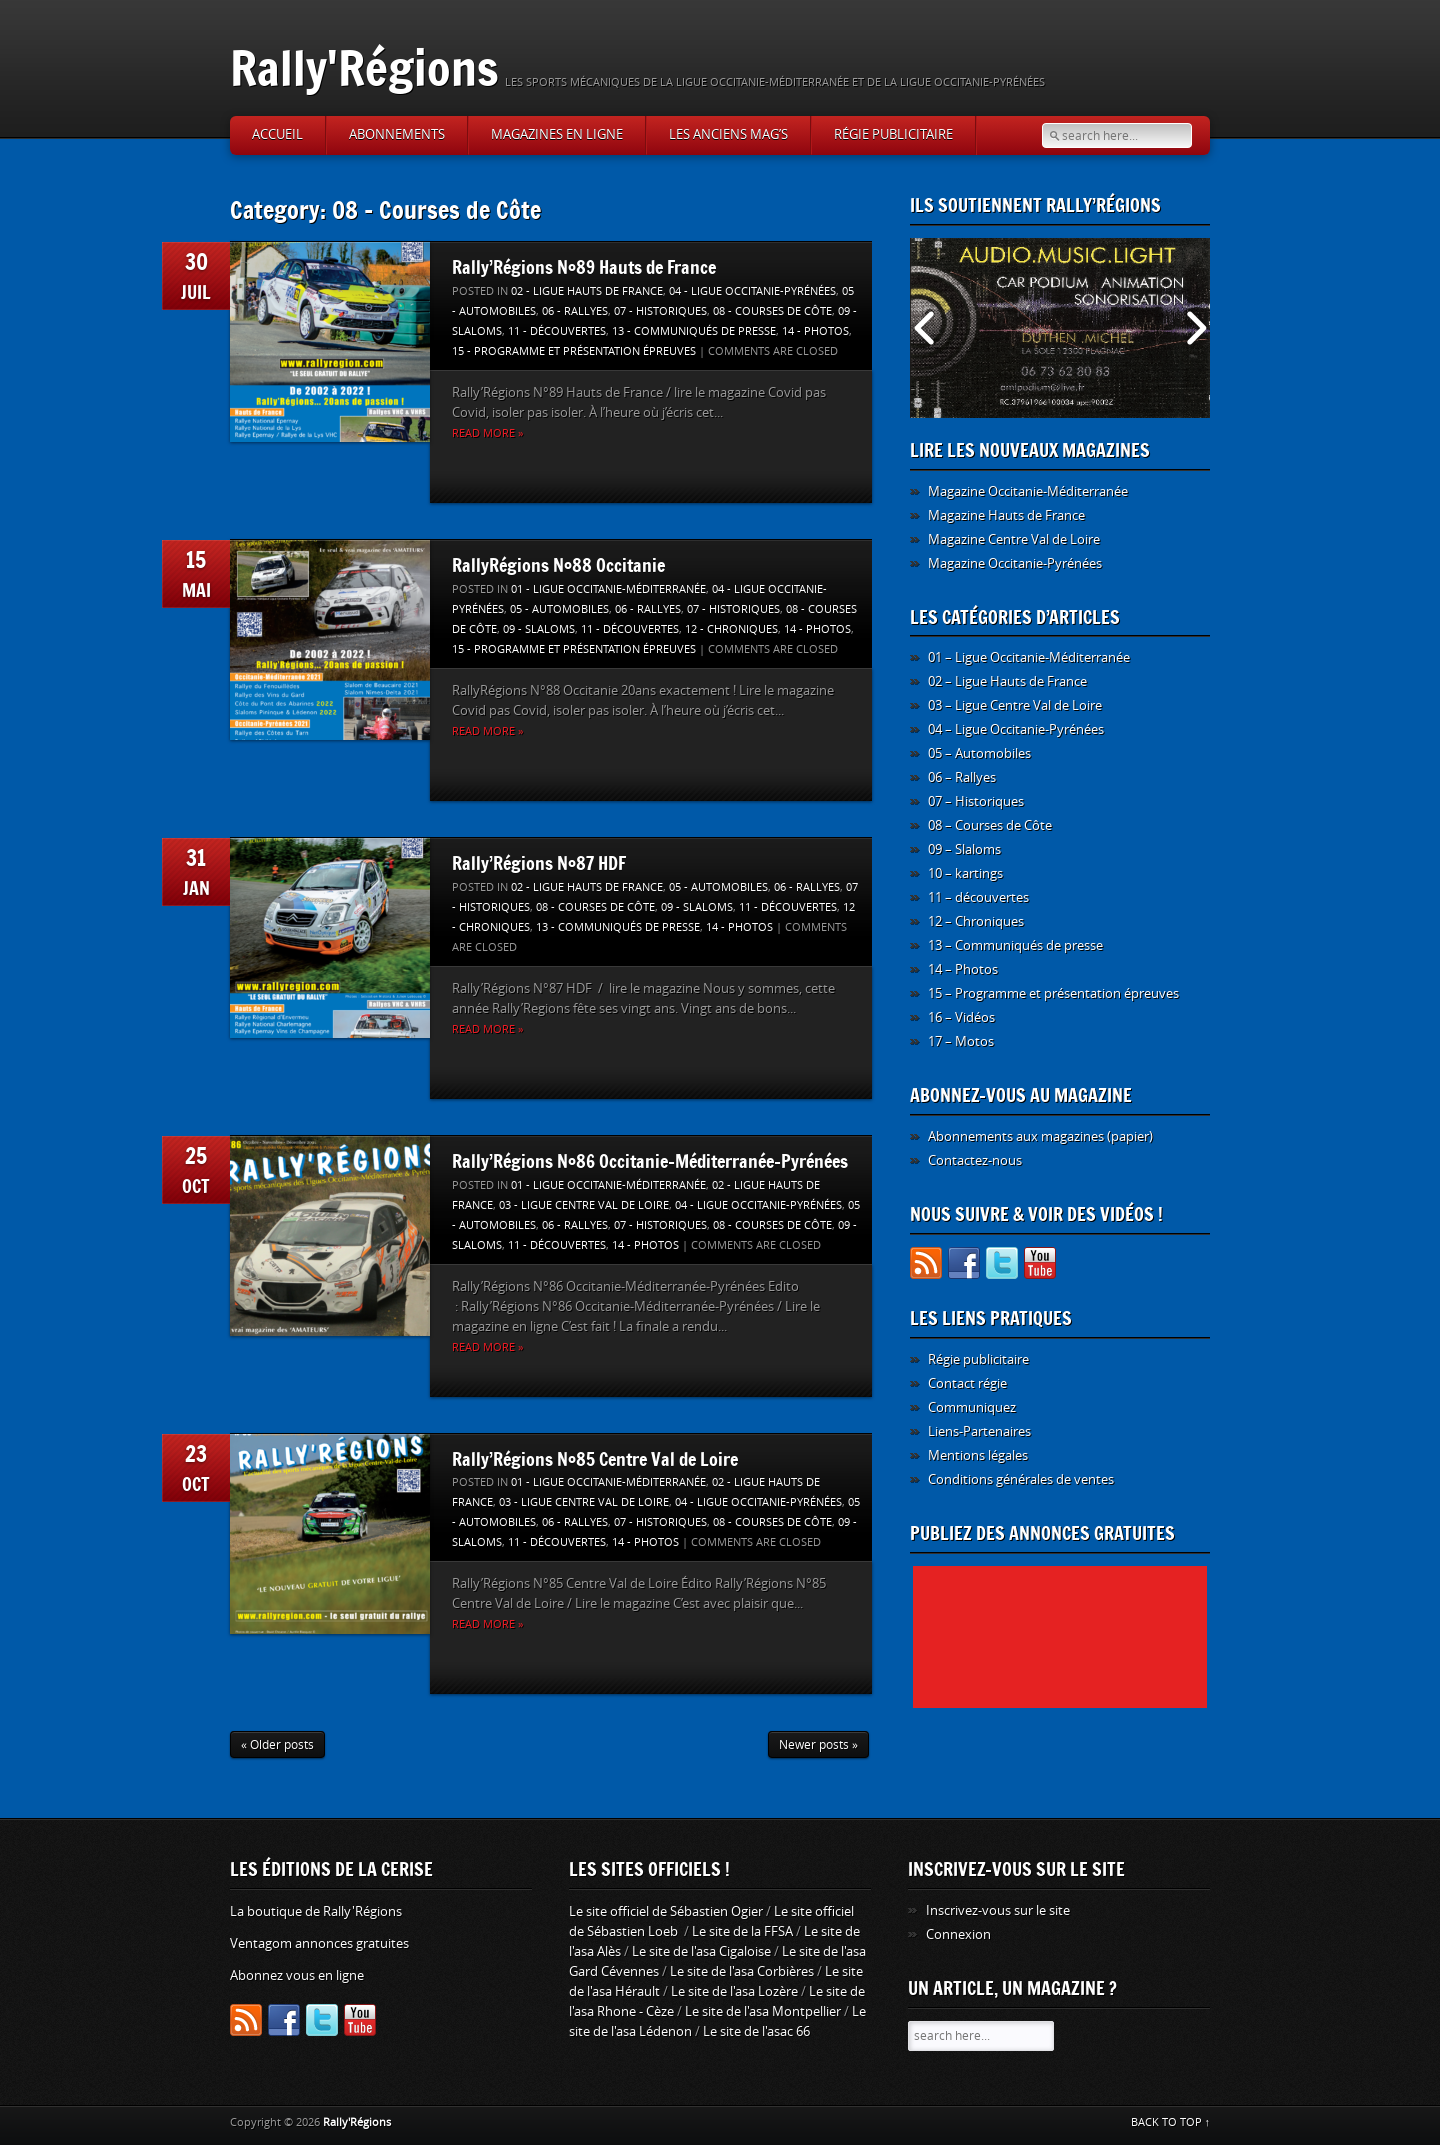  I want to click on Abonnements aux magazines (papier), so click(1040, 1136).